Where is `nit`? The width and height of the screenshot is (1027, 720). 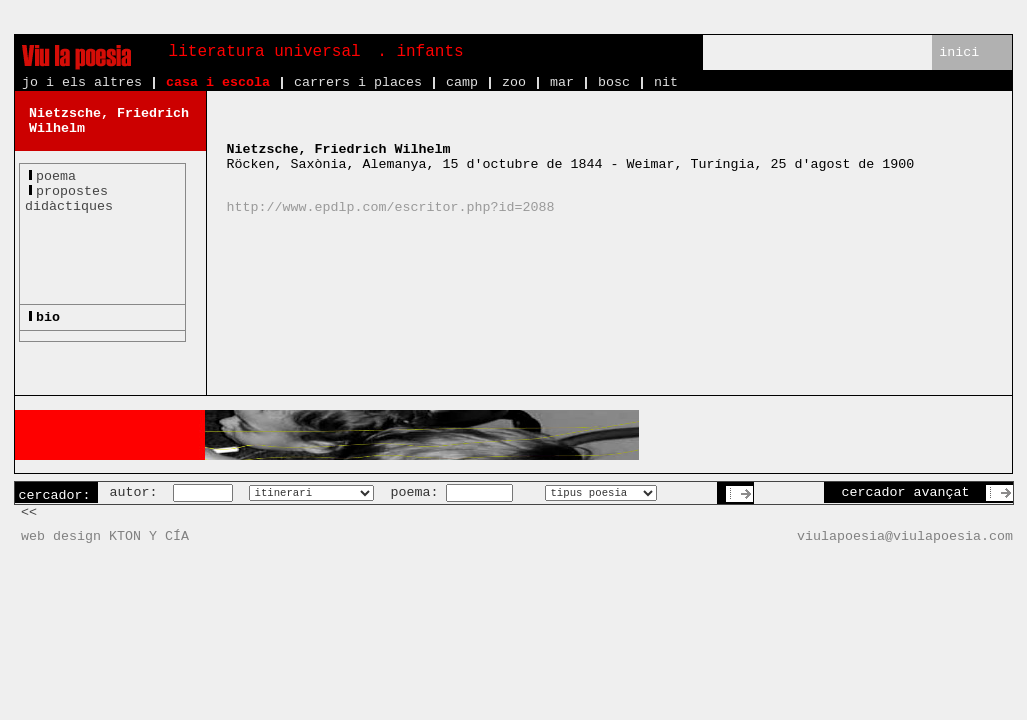 nit is located at coordinates (666, 82).